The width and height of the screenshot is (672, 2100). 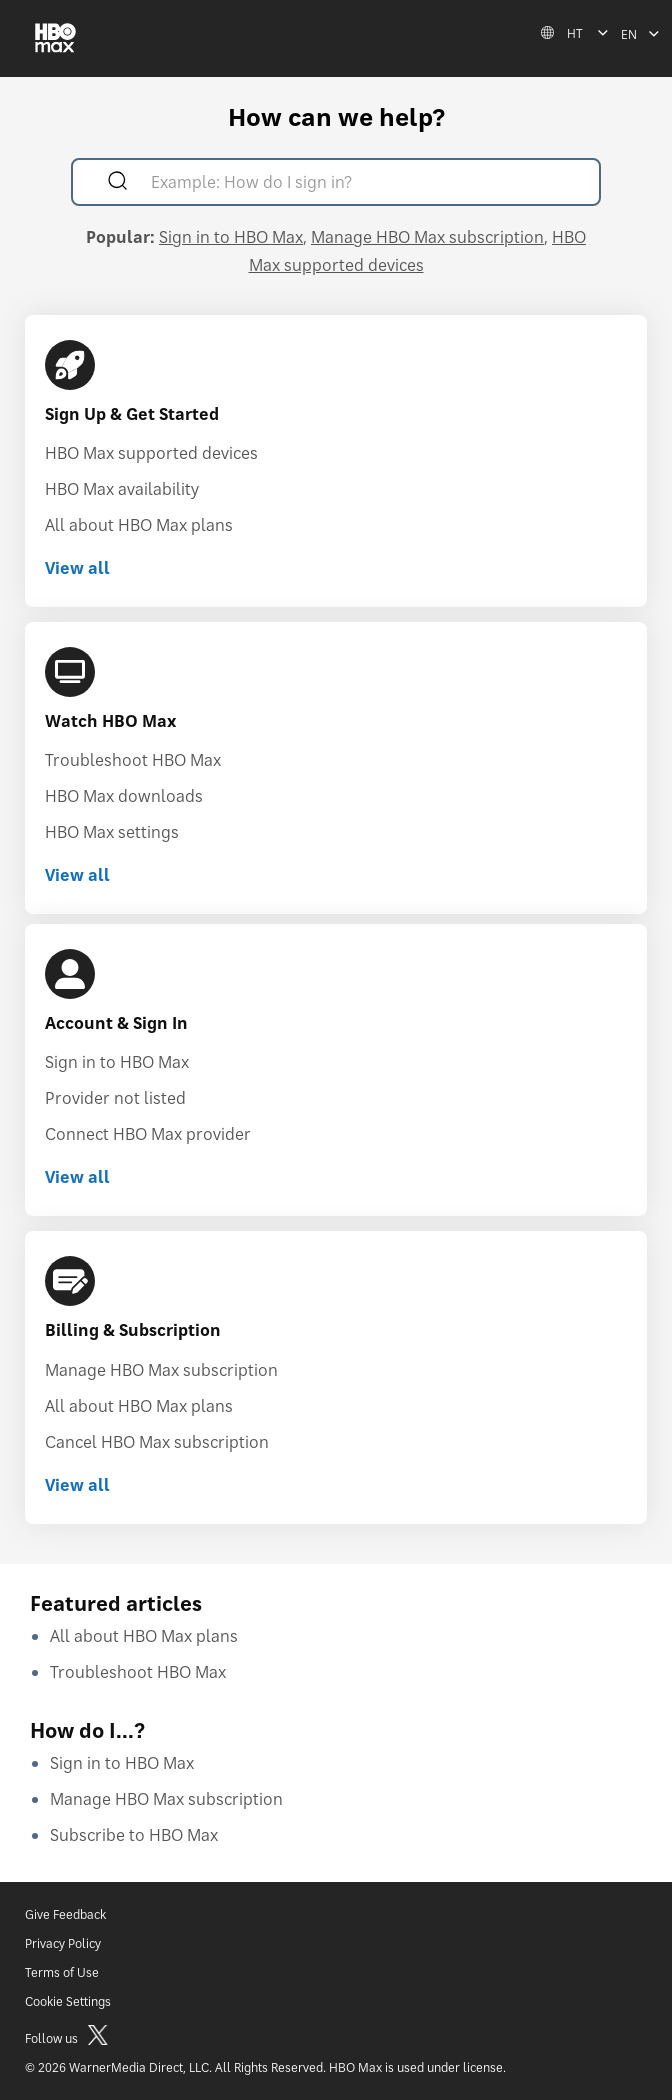 I want to click on Connect HBO Max provider, so click(x=148, y=1134).